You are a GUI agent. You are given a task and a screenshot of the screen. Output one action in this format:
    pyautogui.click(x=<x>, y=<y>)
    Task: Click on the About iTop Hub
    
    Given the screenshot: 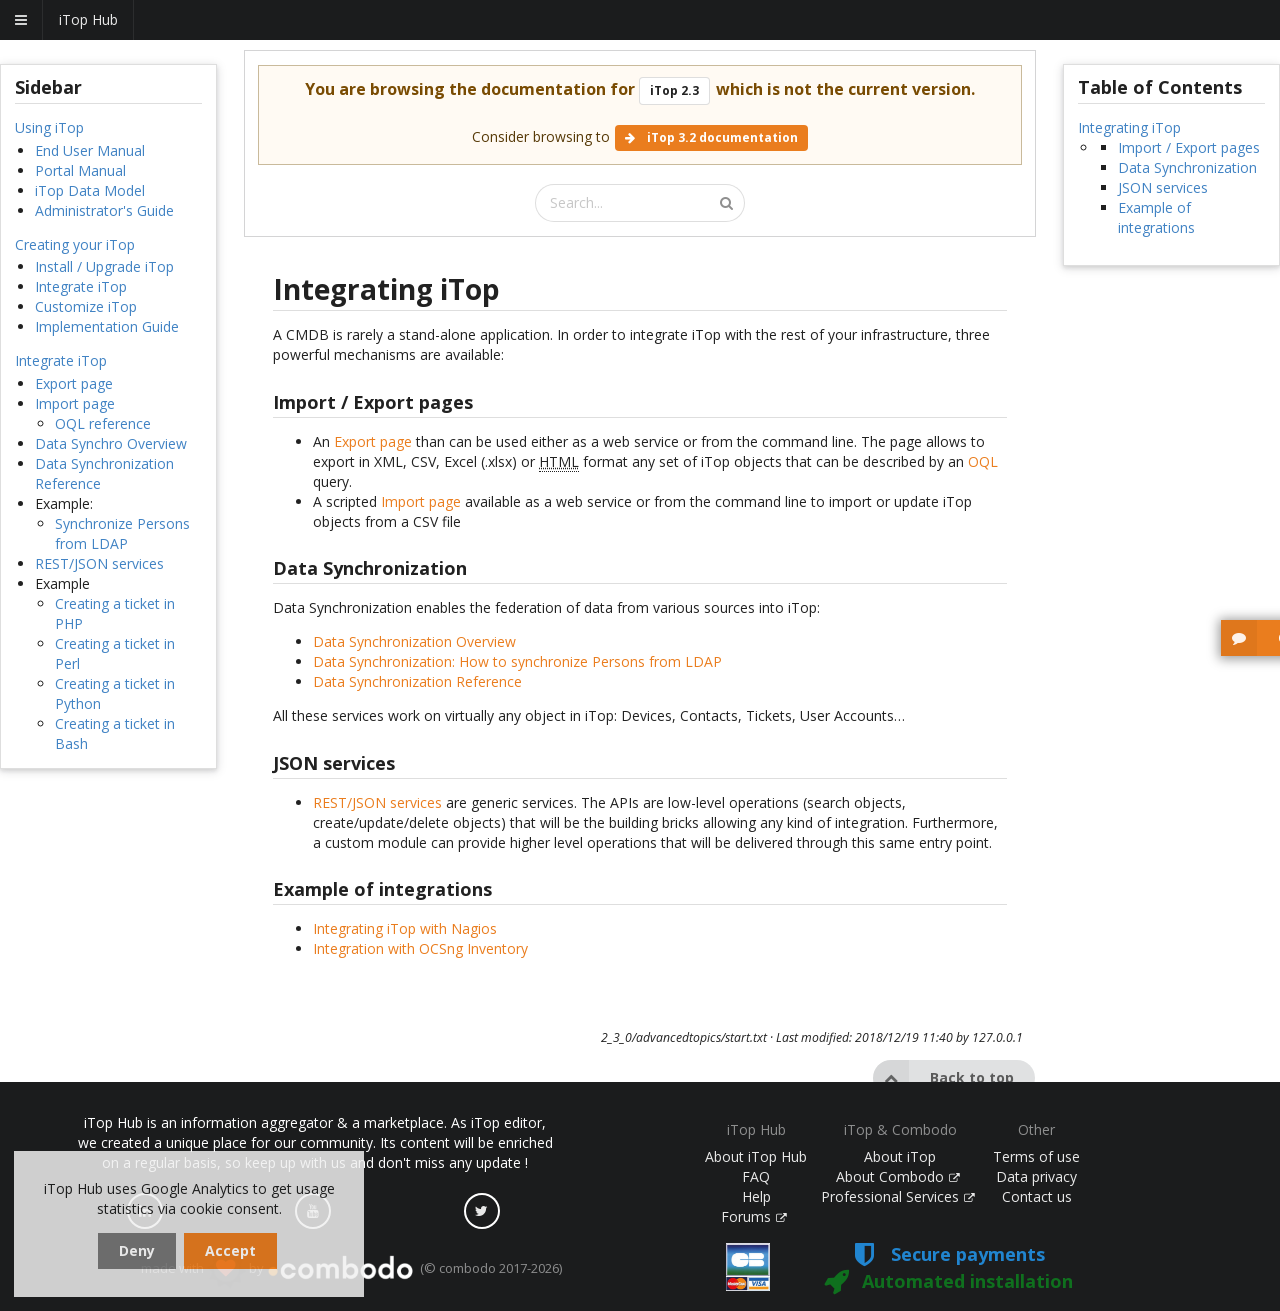 What is the action you would take?
    pyautogui.click(x=756, y=1156)
    